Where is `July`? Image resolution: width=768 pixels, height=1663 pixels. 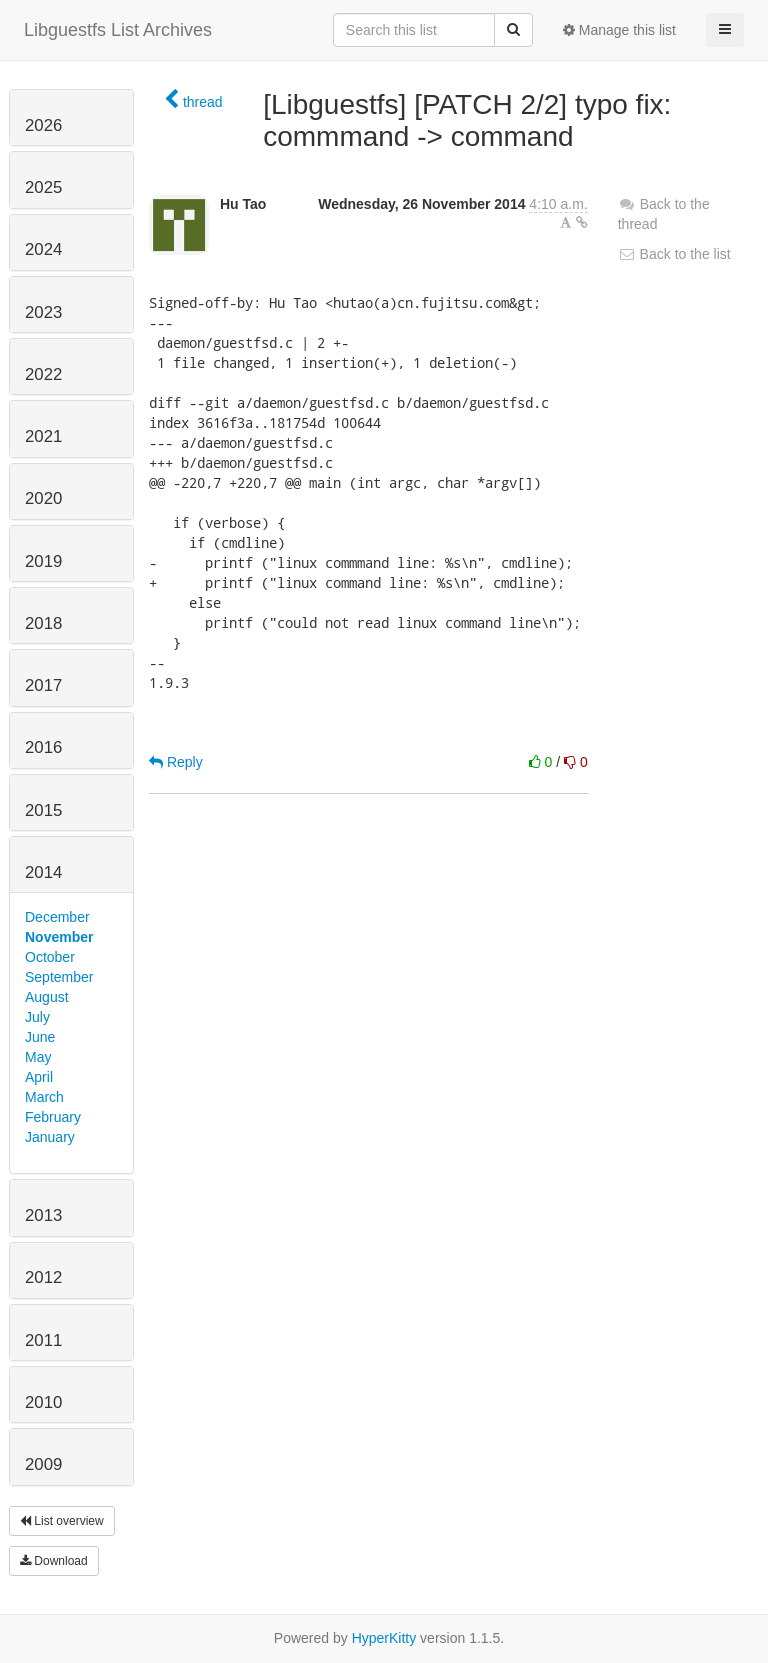 July is located at coordinates (37, 1017).